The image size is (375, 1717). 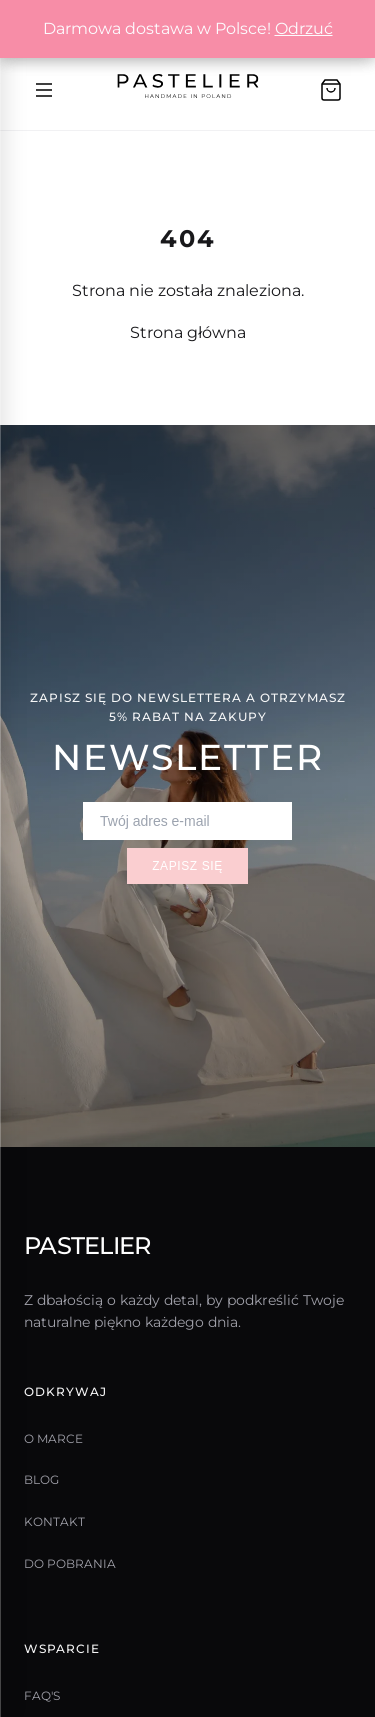 What do you see at coordinates (304, 28) in the screenshot?
I see `Odrzuć [button]` at bounding box center [304, 28].